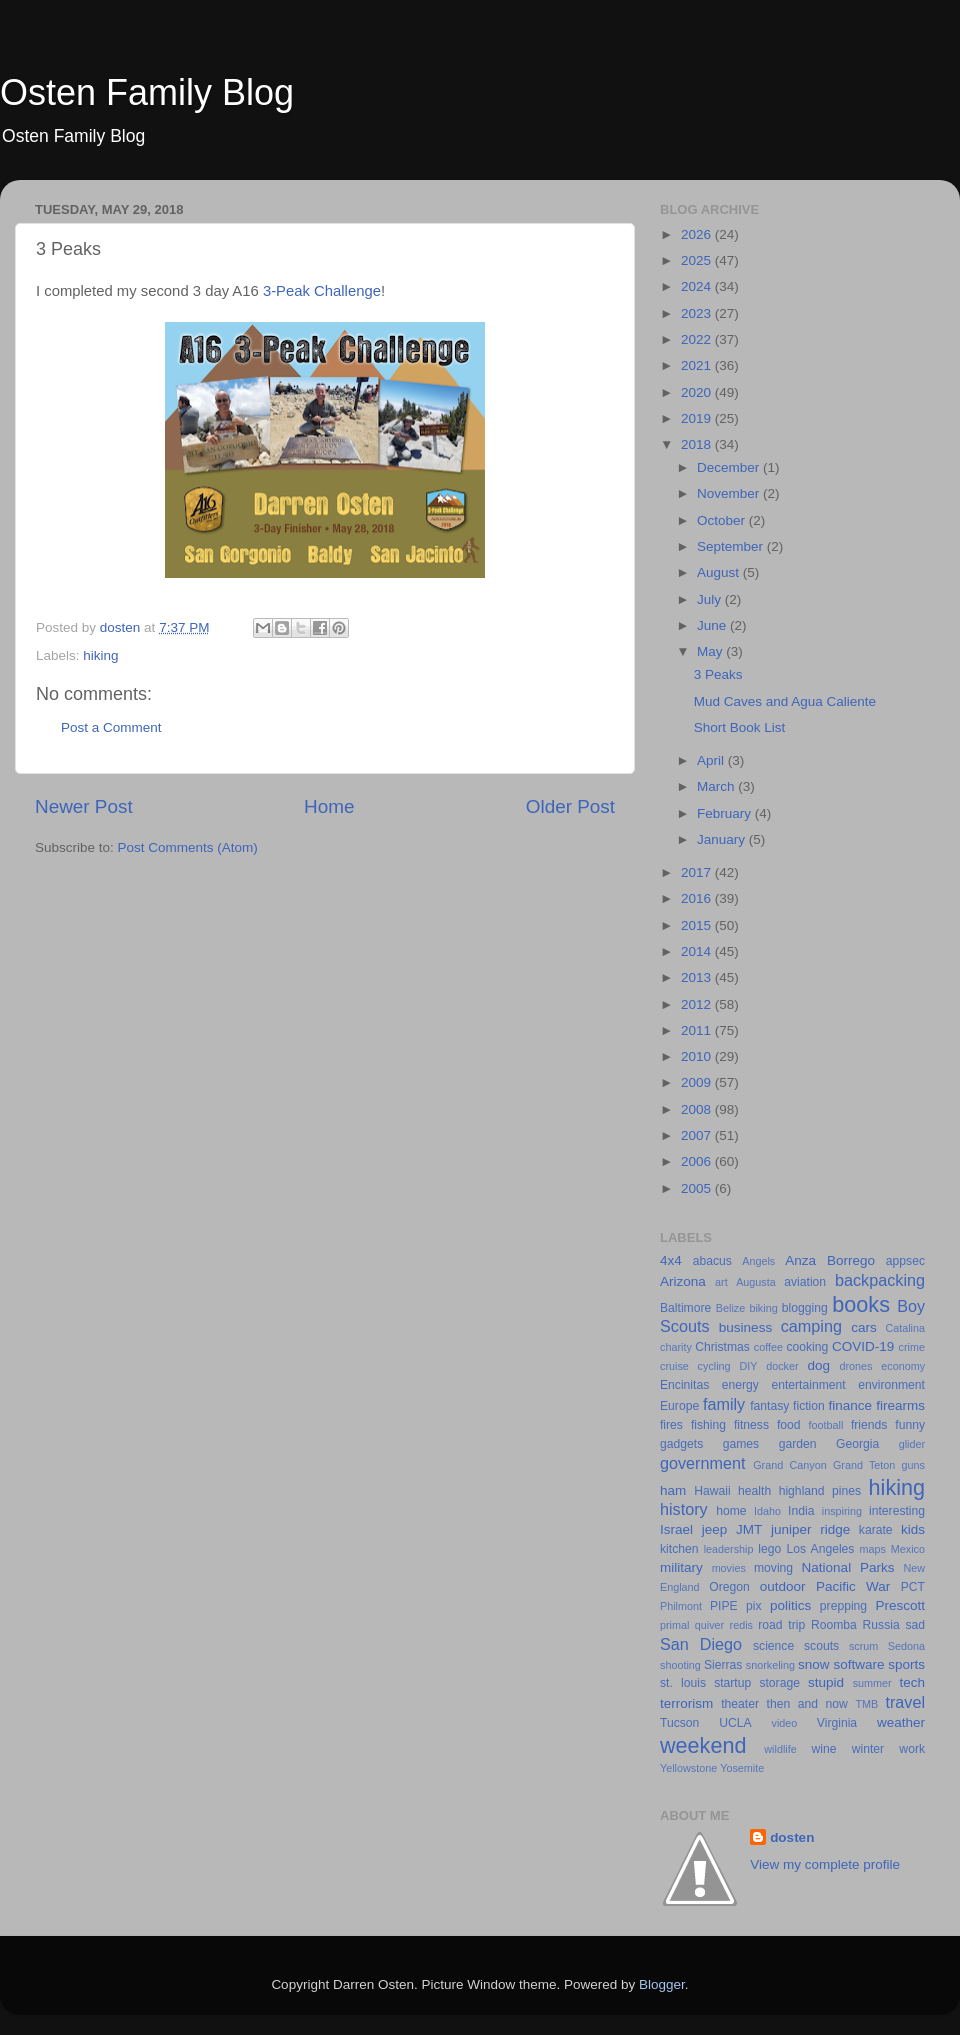  I want to click on Post Comments (Atom), so click(188, 847).